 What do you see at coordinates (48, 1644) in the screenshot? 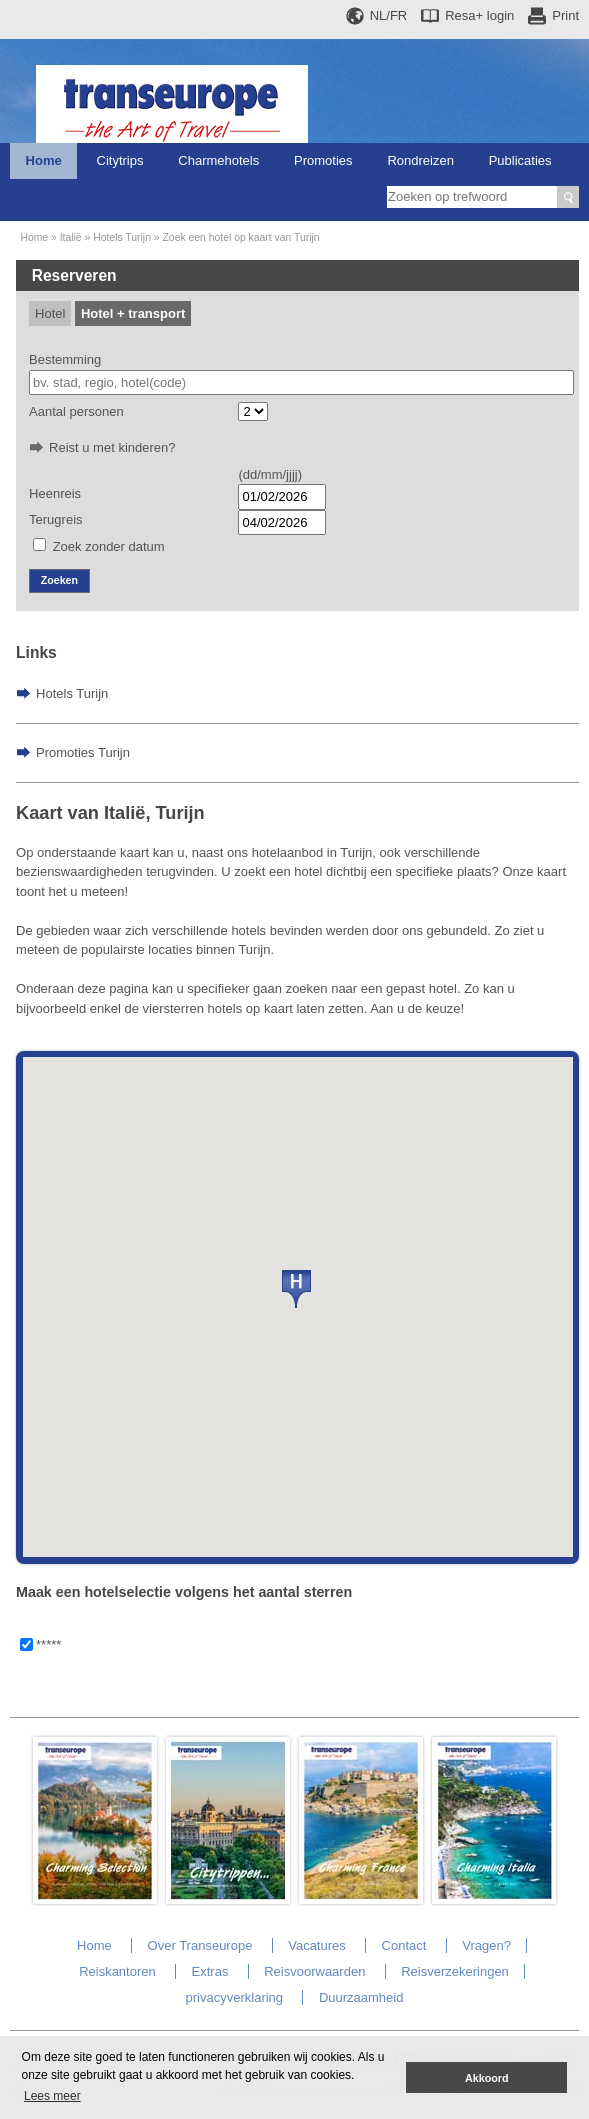
I see `*****` at bounding box center [48, 1644].